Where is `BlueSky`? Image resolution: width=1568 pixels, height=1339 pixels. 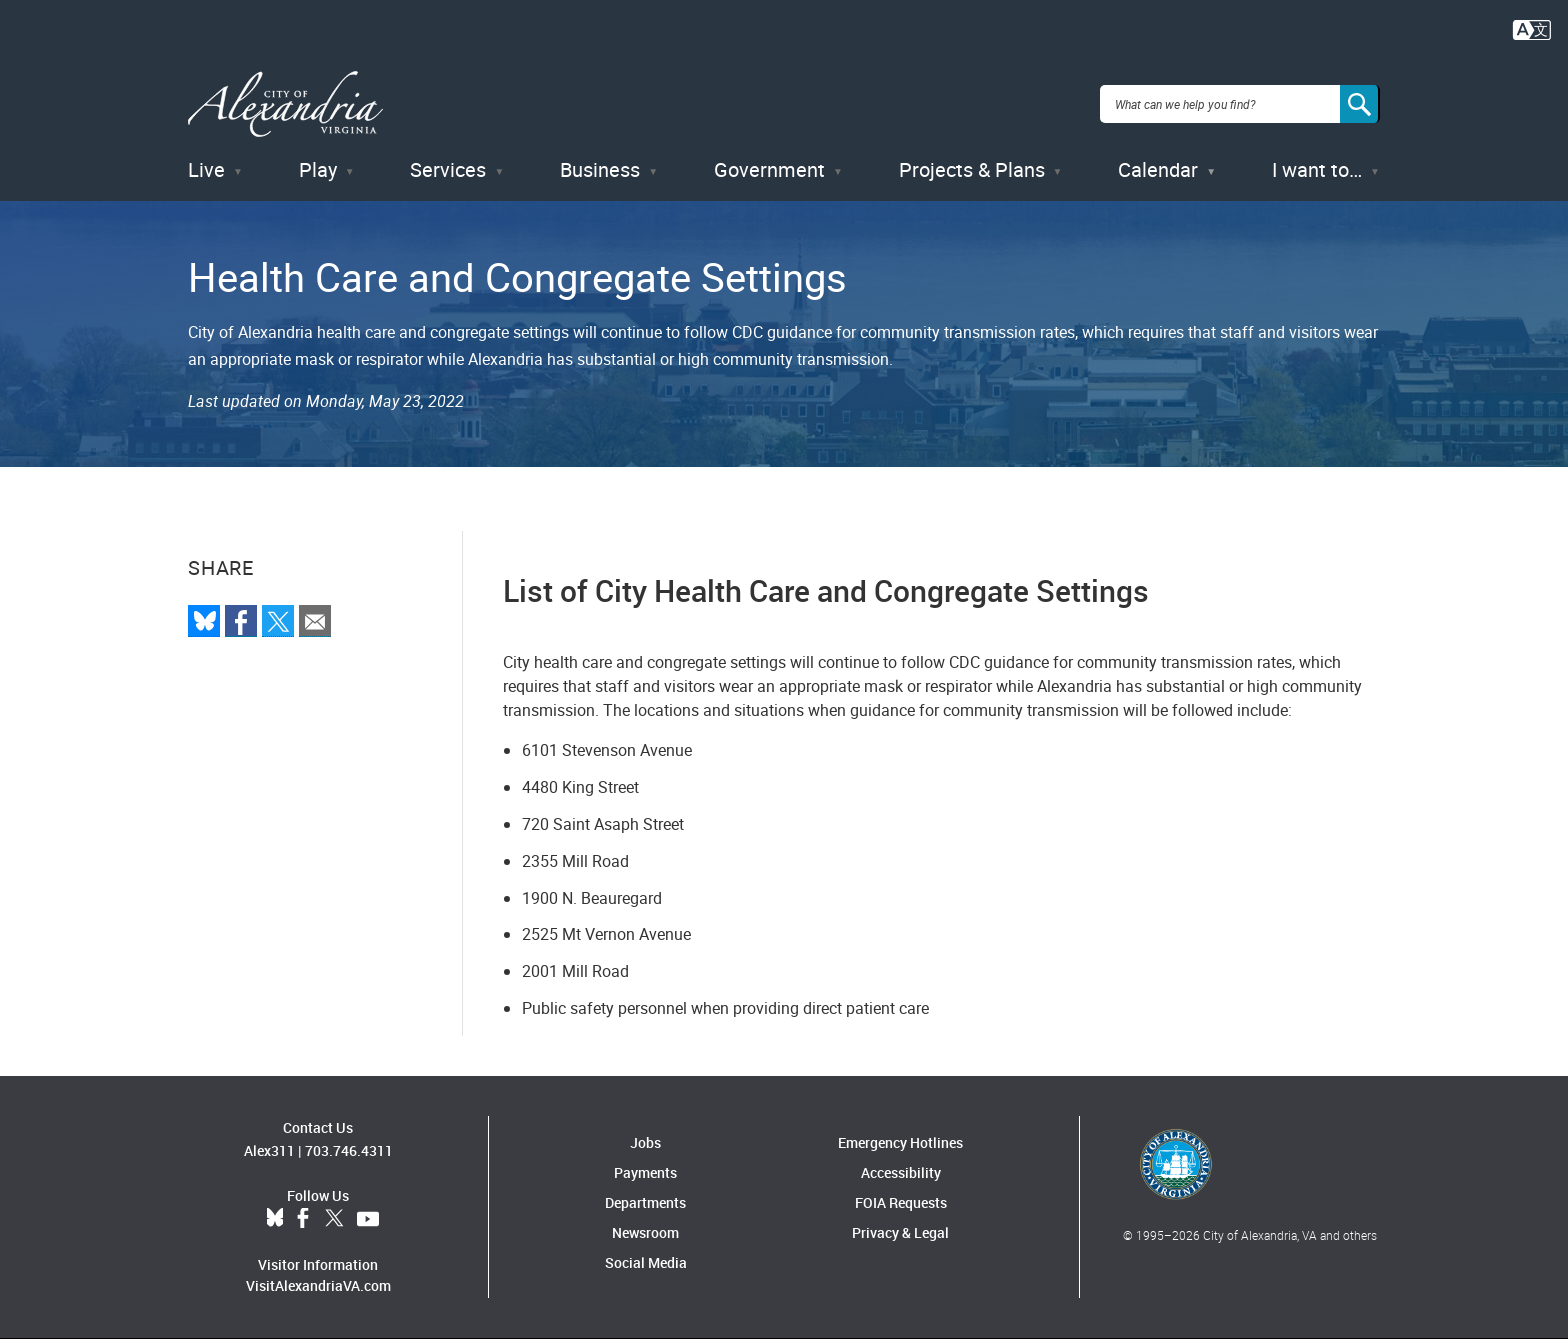
BlueSky is located at coordinates (275, 1219).